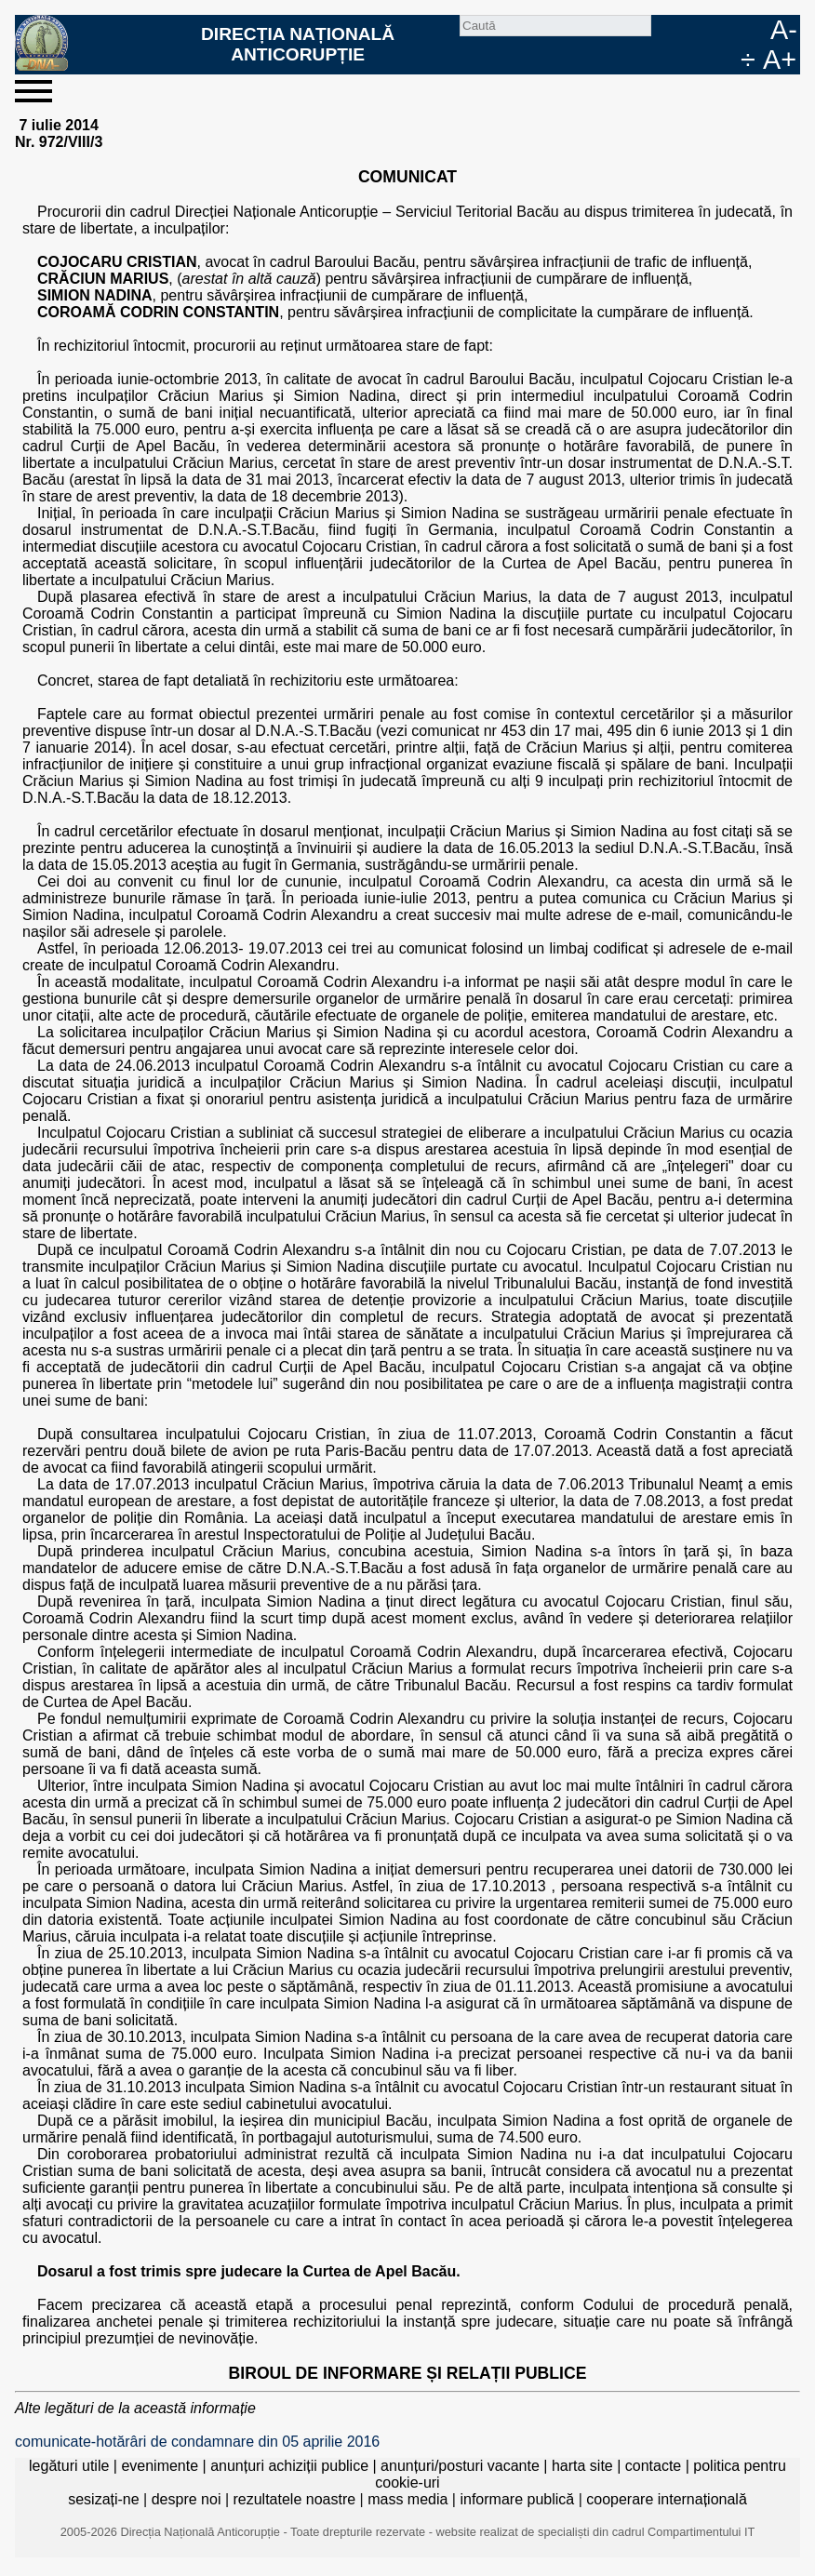  Describe the element at coordinates (197, 2441) in the screenshot. I see `comunicate-hotărâri de condamnare din 05 aprilie 2016` at that location.